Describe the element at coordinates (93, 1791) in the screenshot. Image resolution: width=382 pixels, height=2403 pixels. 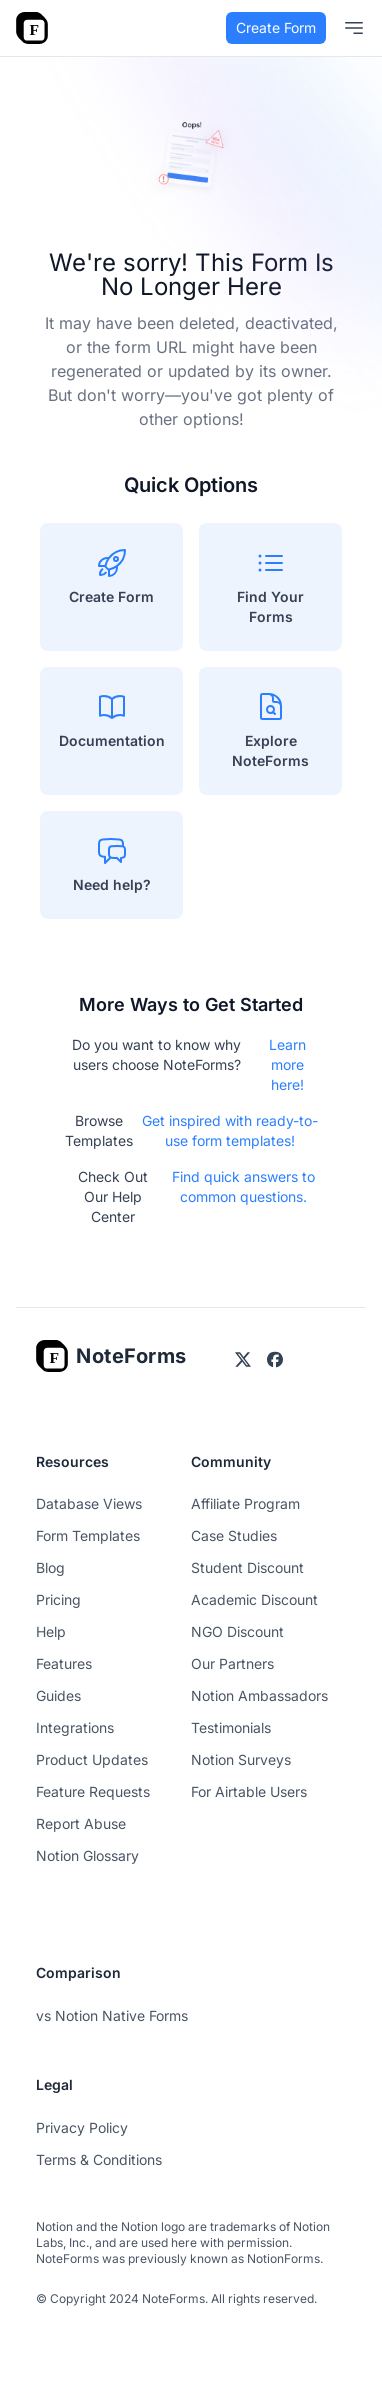
I see `Feature Requests` at that location.